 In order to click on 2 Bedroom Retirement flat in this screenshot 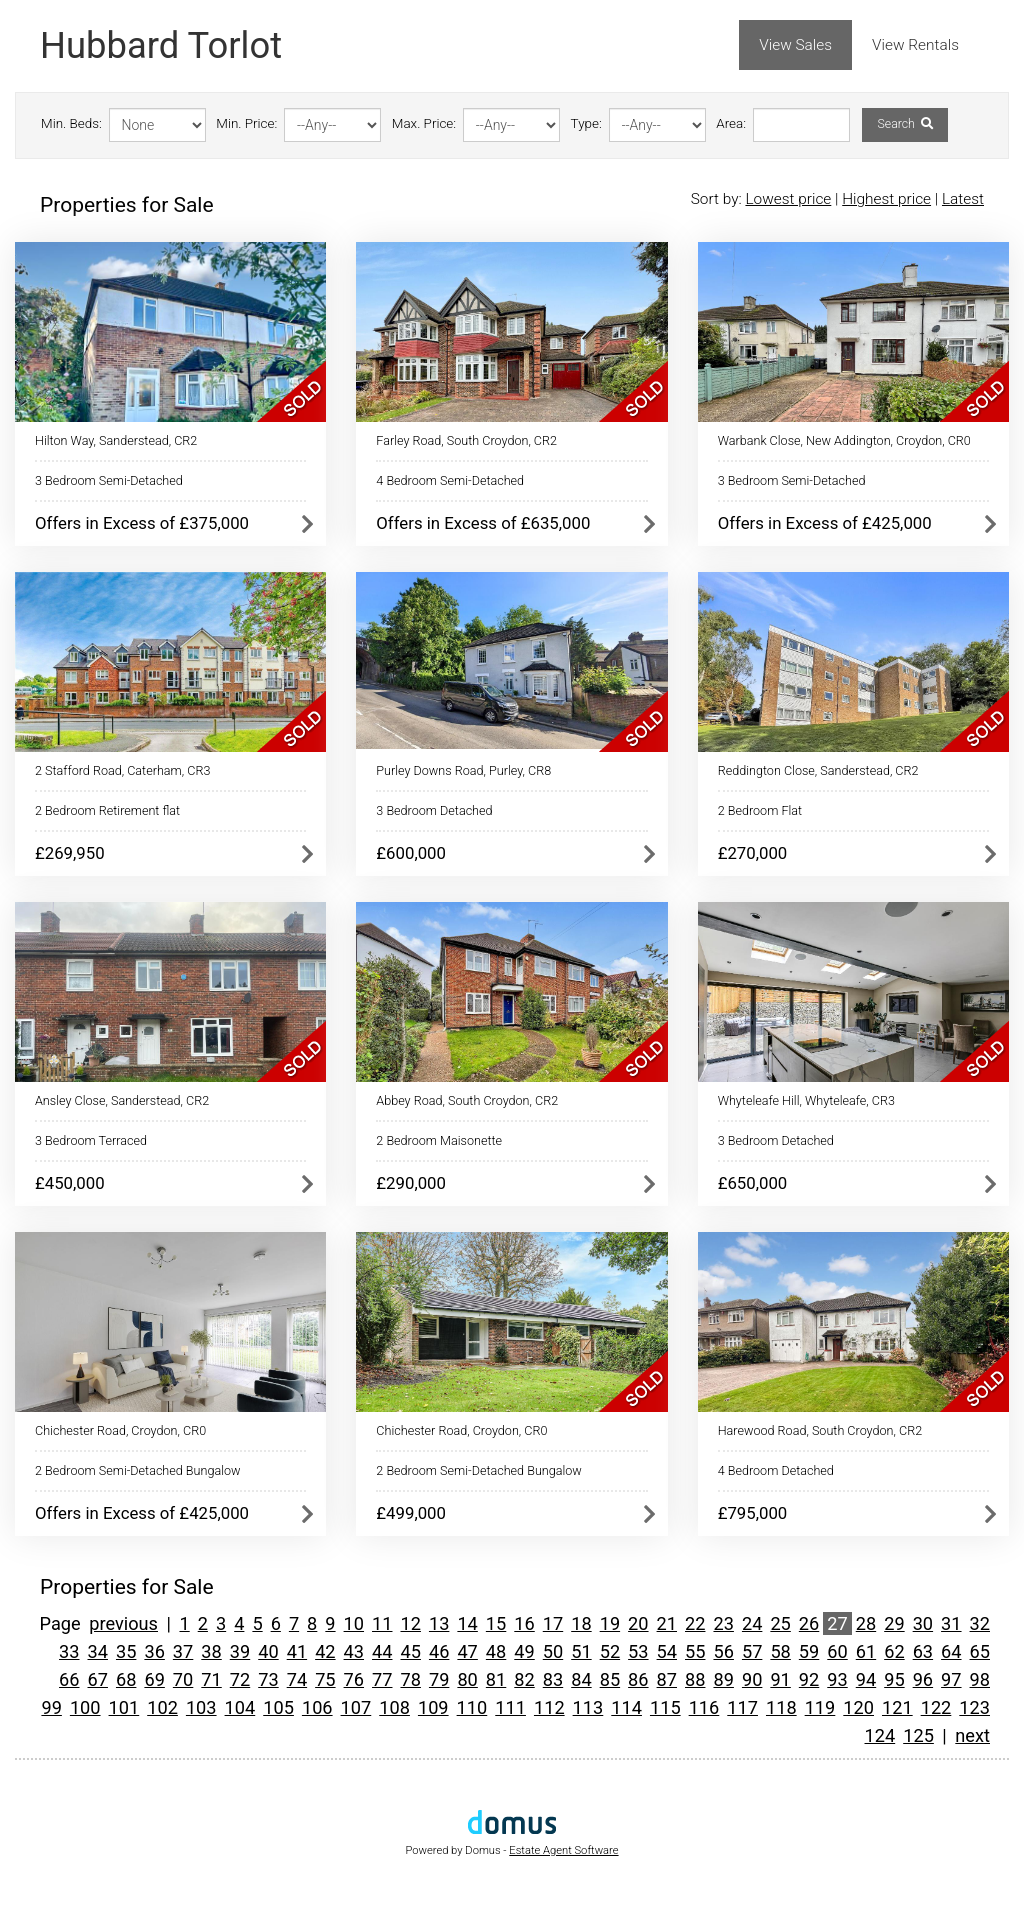, I will do `click(107, 810)`.